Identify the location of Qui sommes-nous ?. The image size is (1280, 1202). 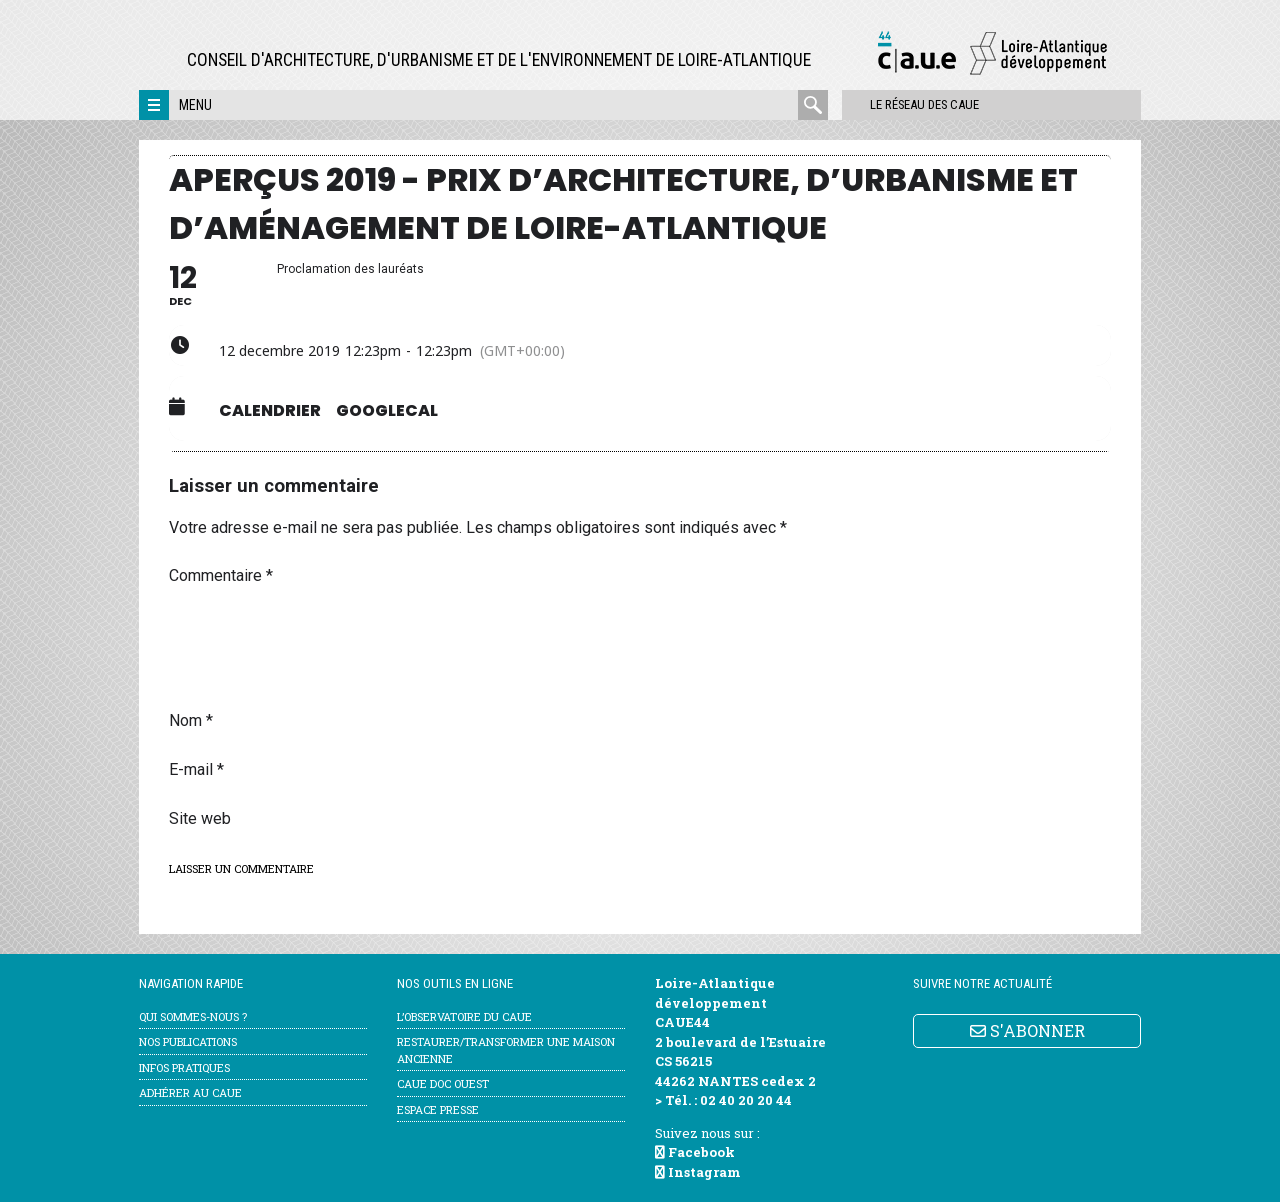
(193, 1016).